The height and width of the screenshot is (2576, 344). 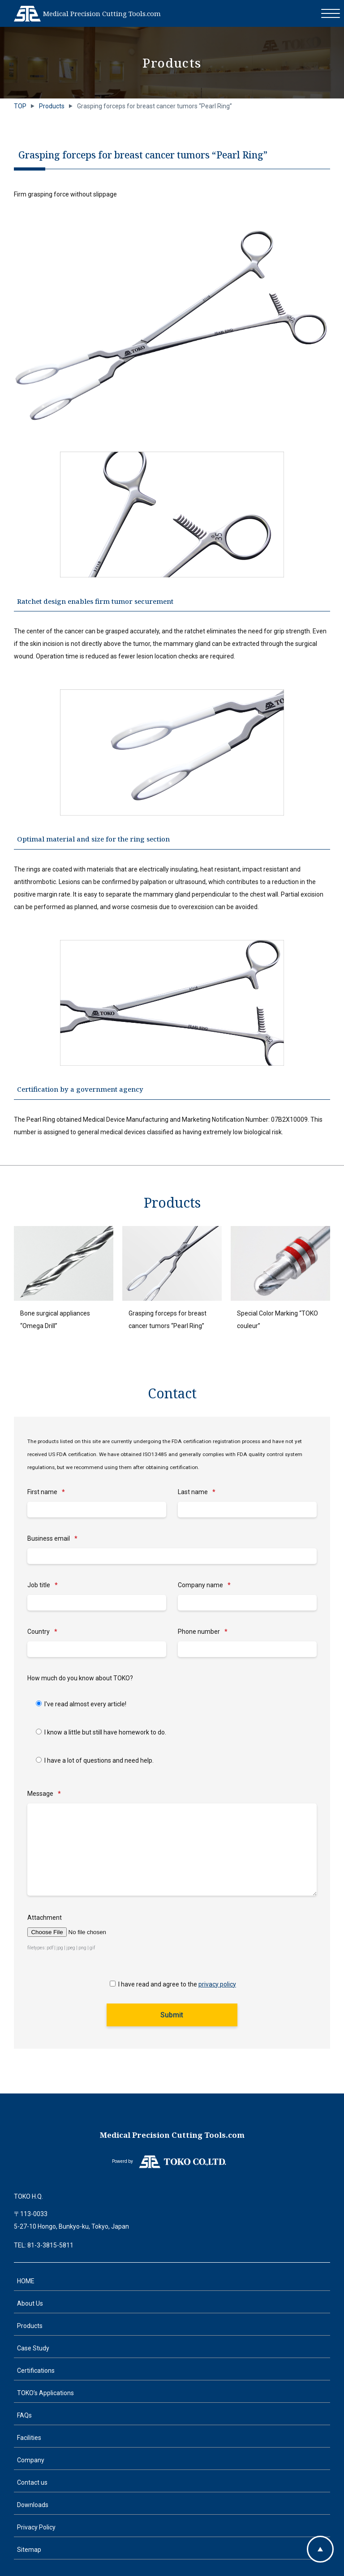 I want to click on Medical Precision Cutting Tools.com, so click(x=102, y=13).